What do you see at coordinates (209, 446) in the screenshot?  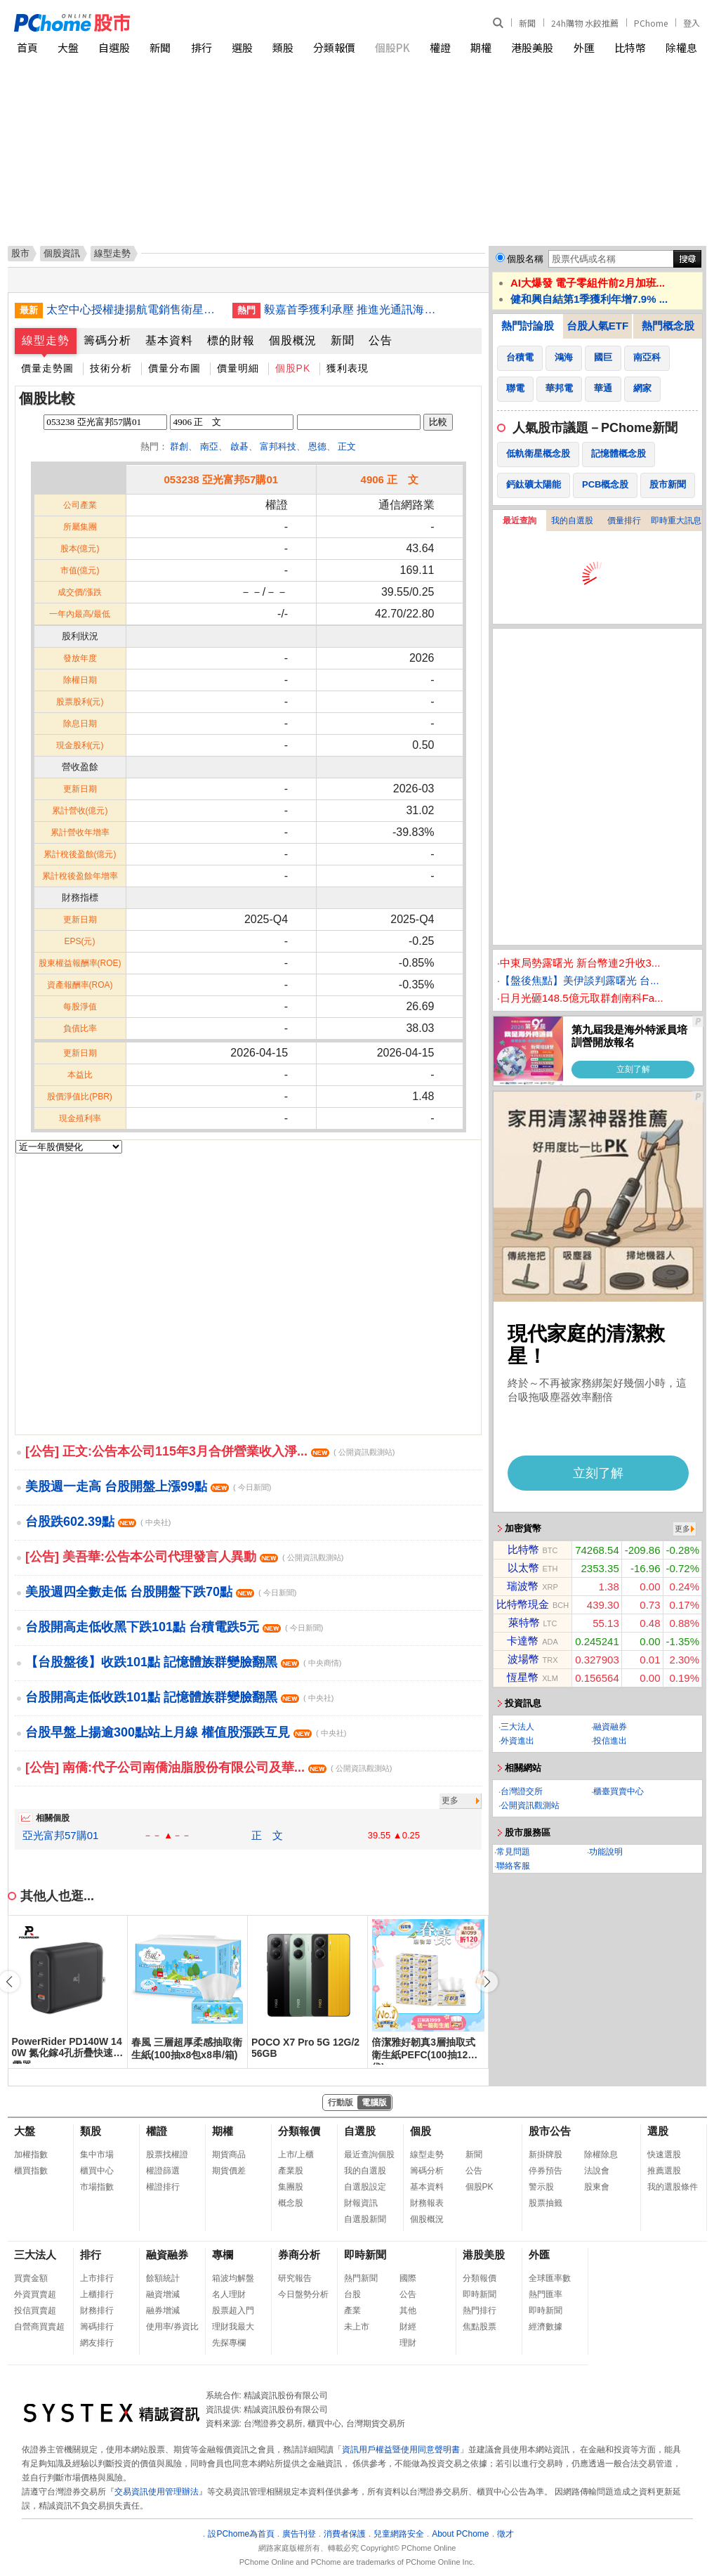 I see `南亞` at bounding box center [209, 446].